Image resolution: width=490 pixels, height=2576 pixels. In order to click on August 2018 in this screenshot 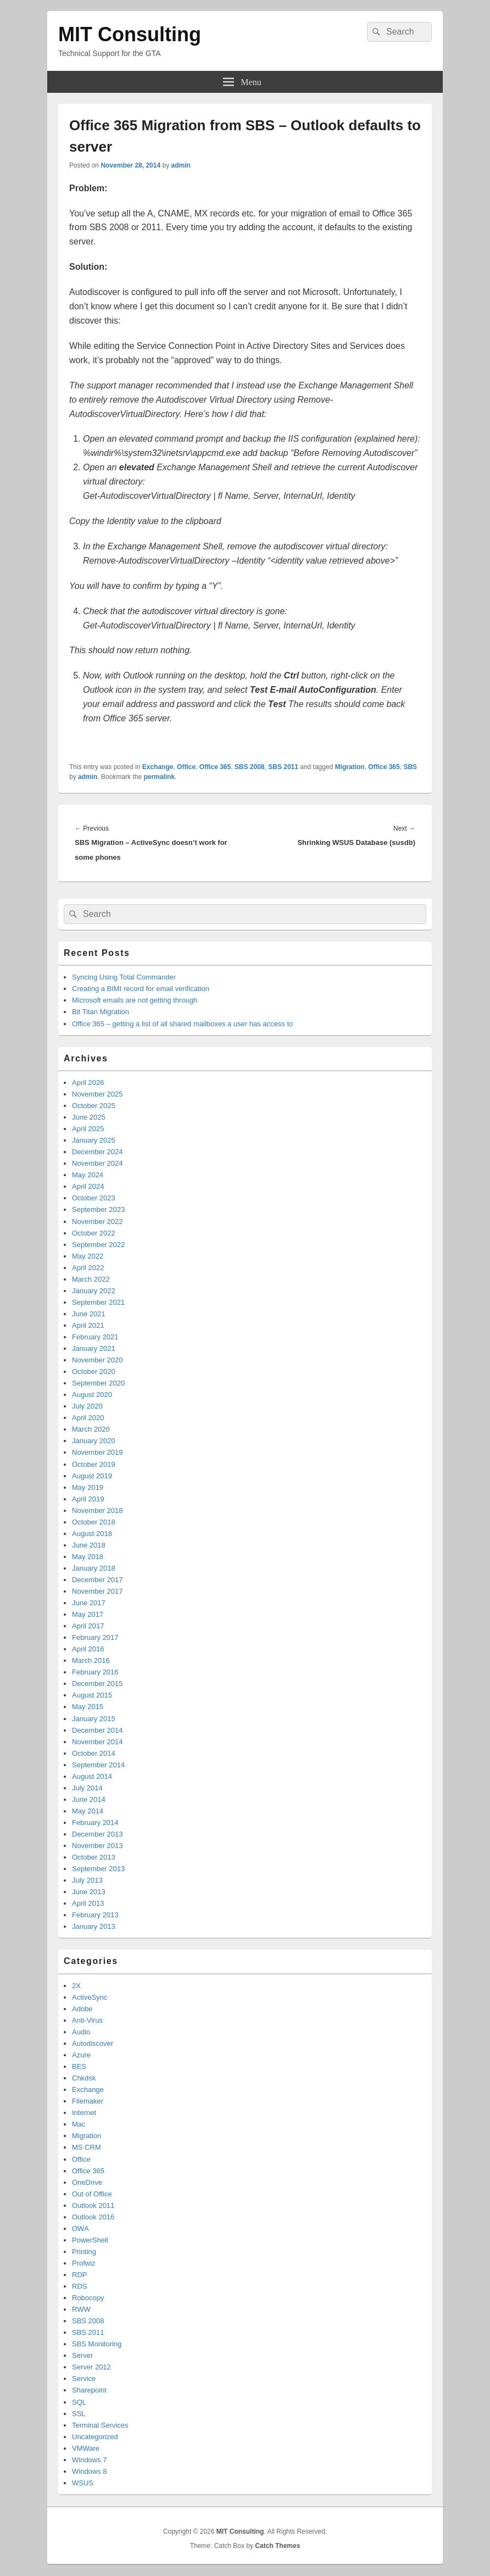, I will do `click(92, 1533)`.